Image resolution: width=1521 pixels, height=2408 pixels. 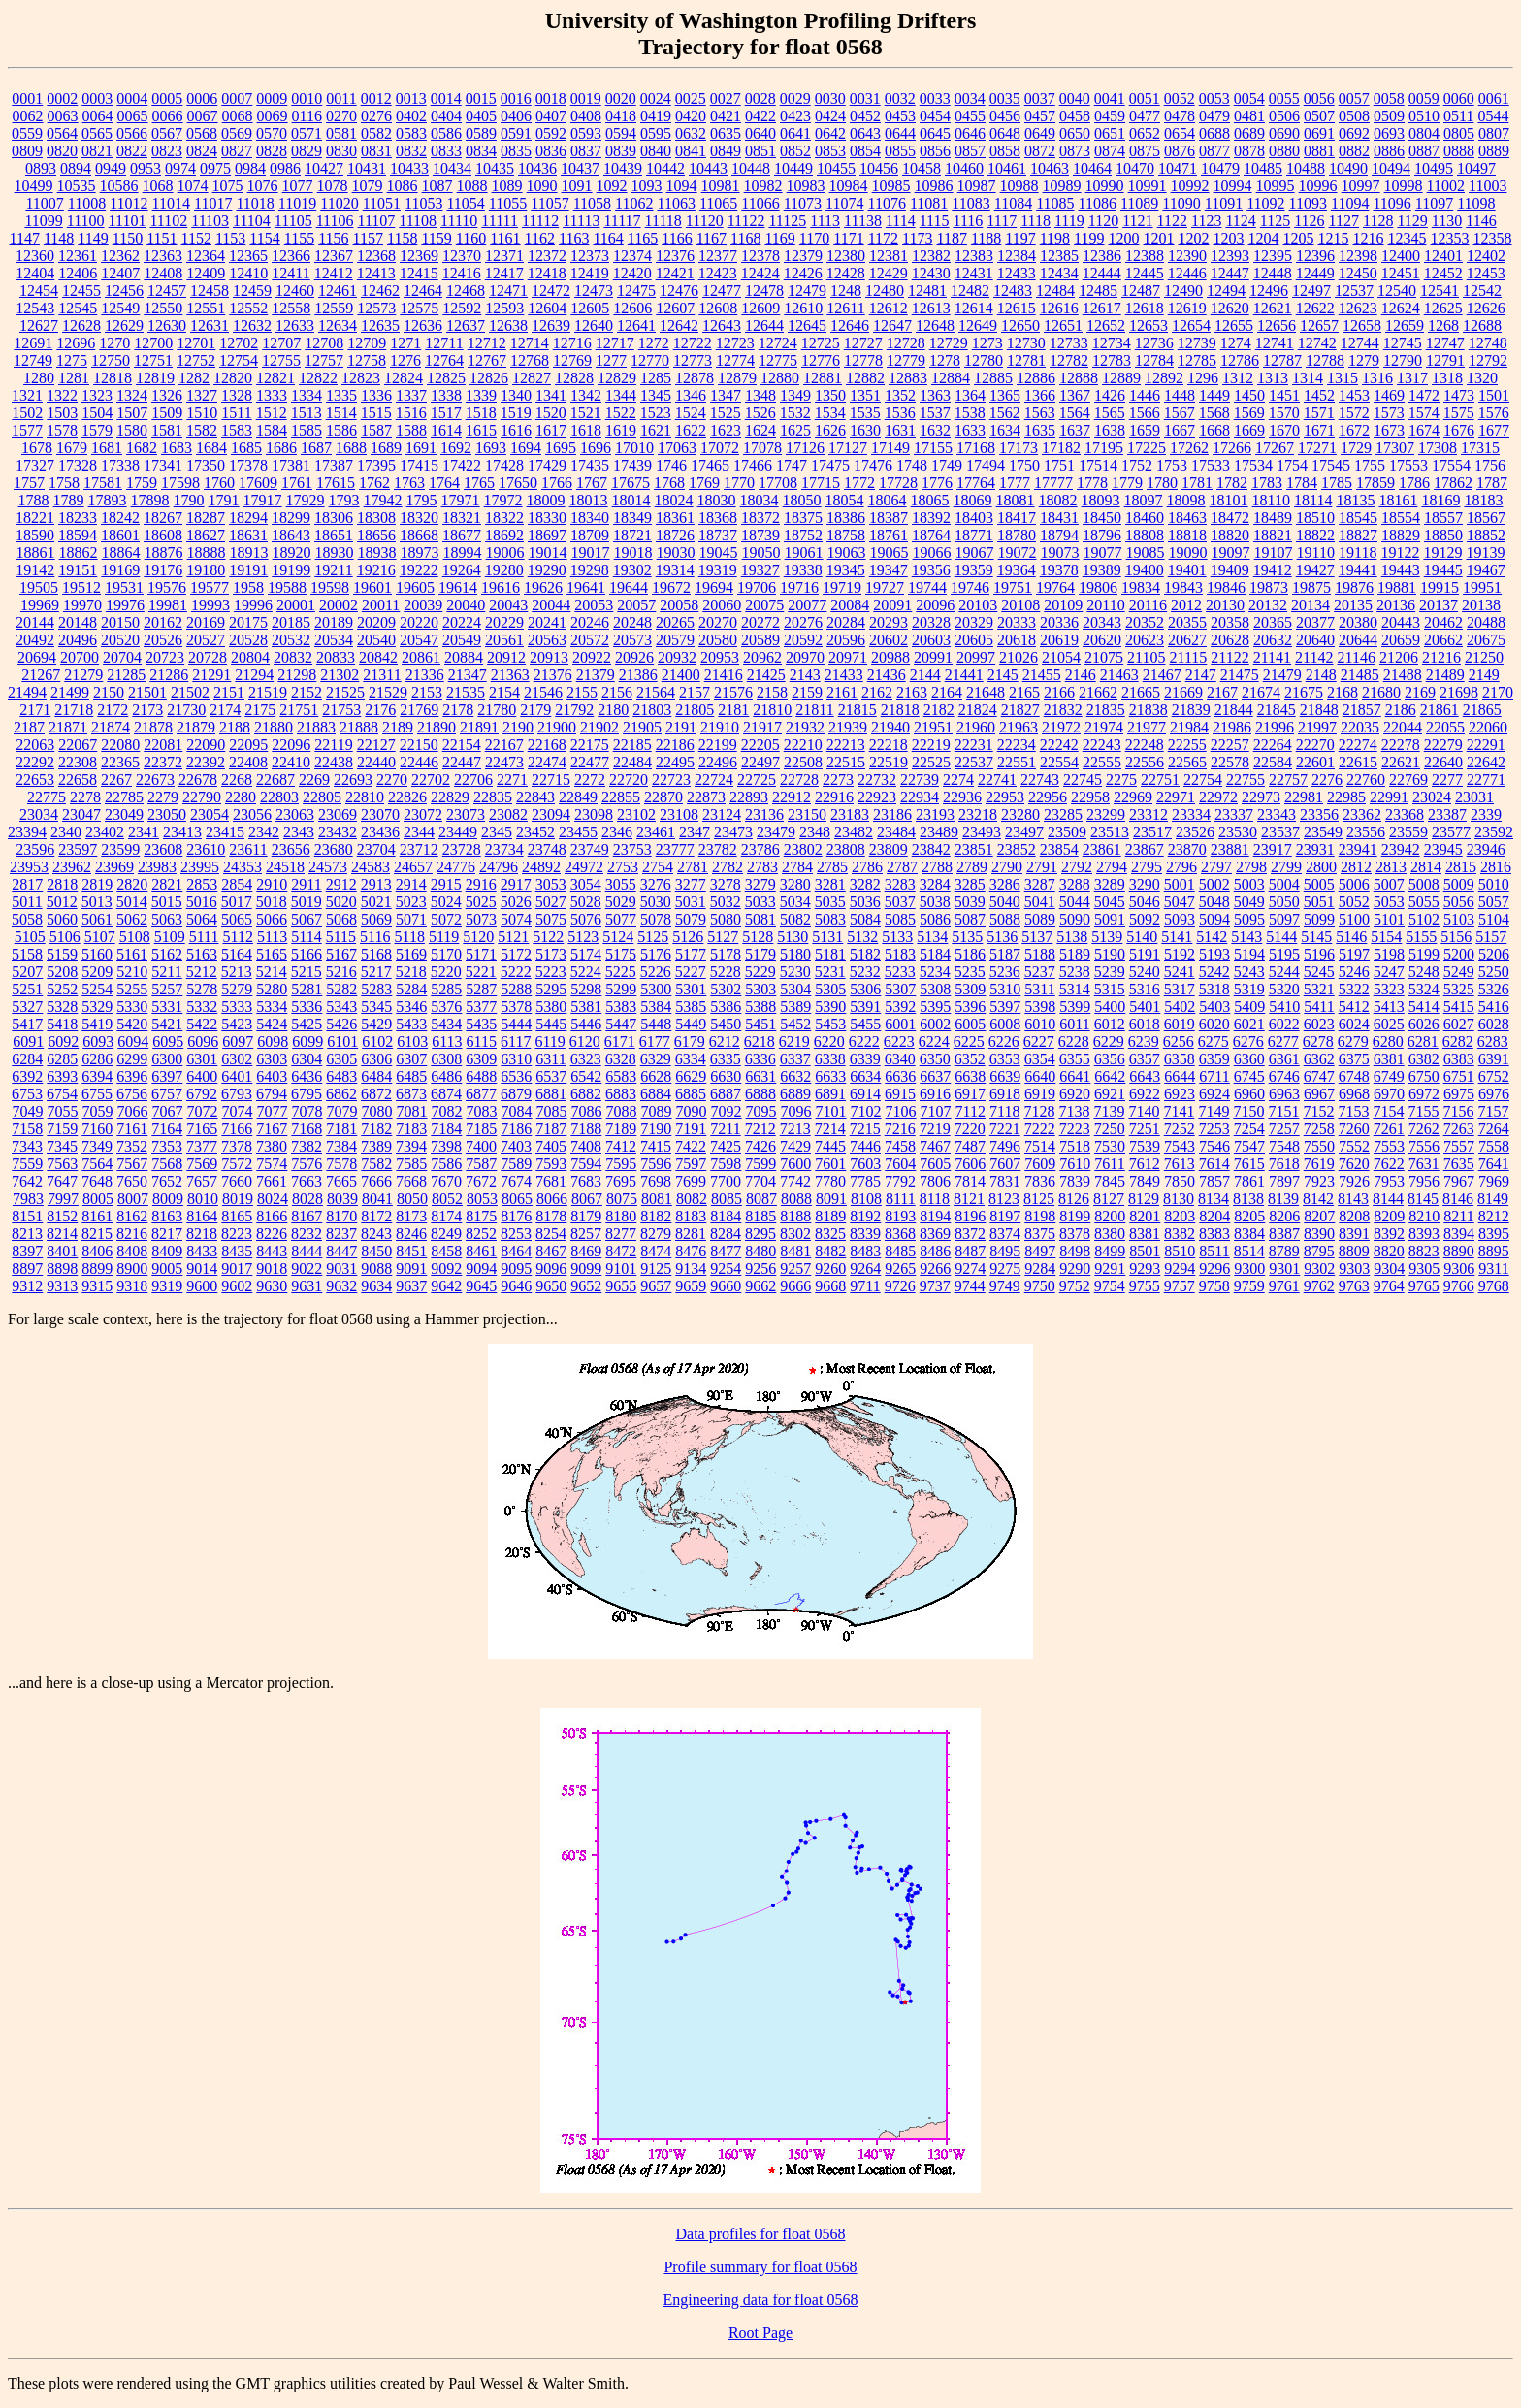 I want to click on 6887, so click(x=725, y=1094).